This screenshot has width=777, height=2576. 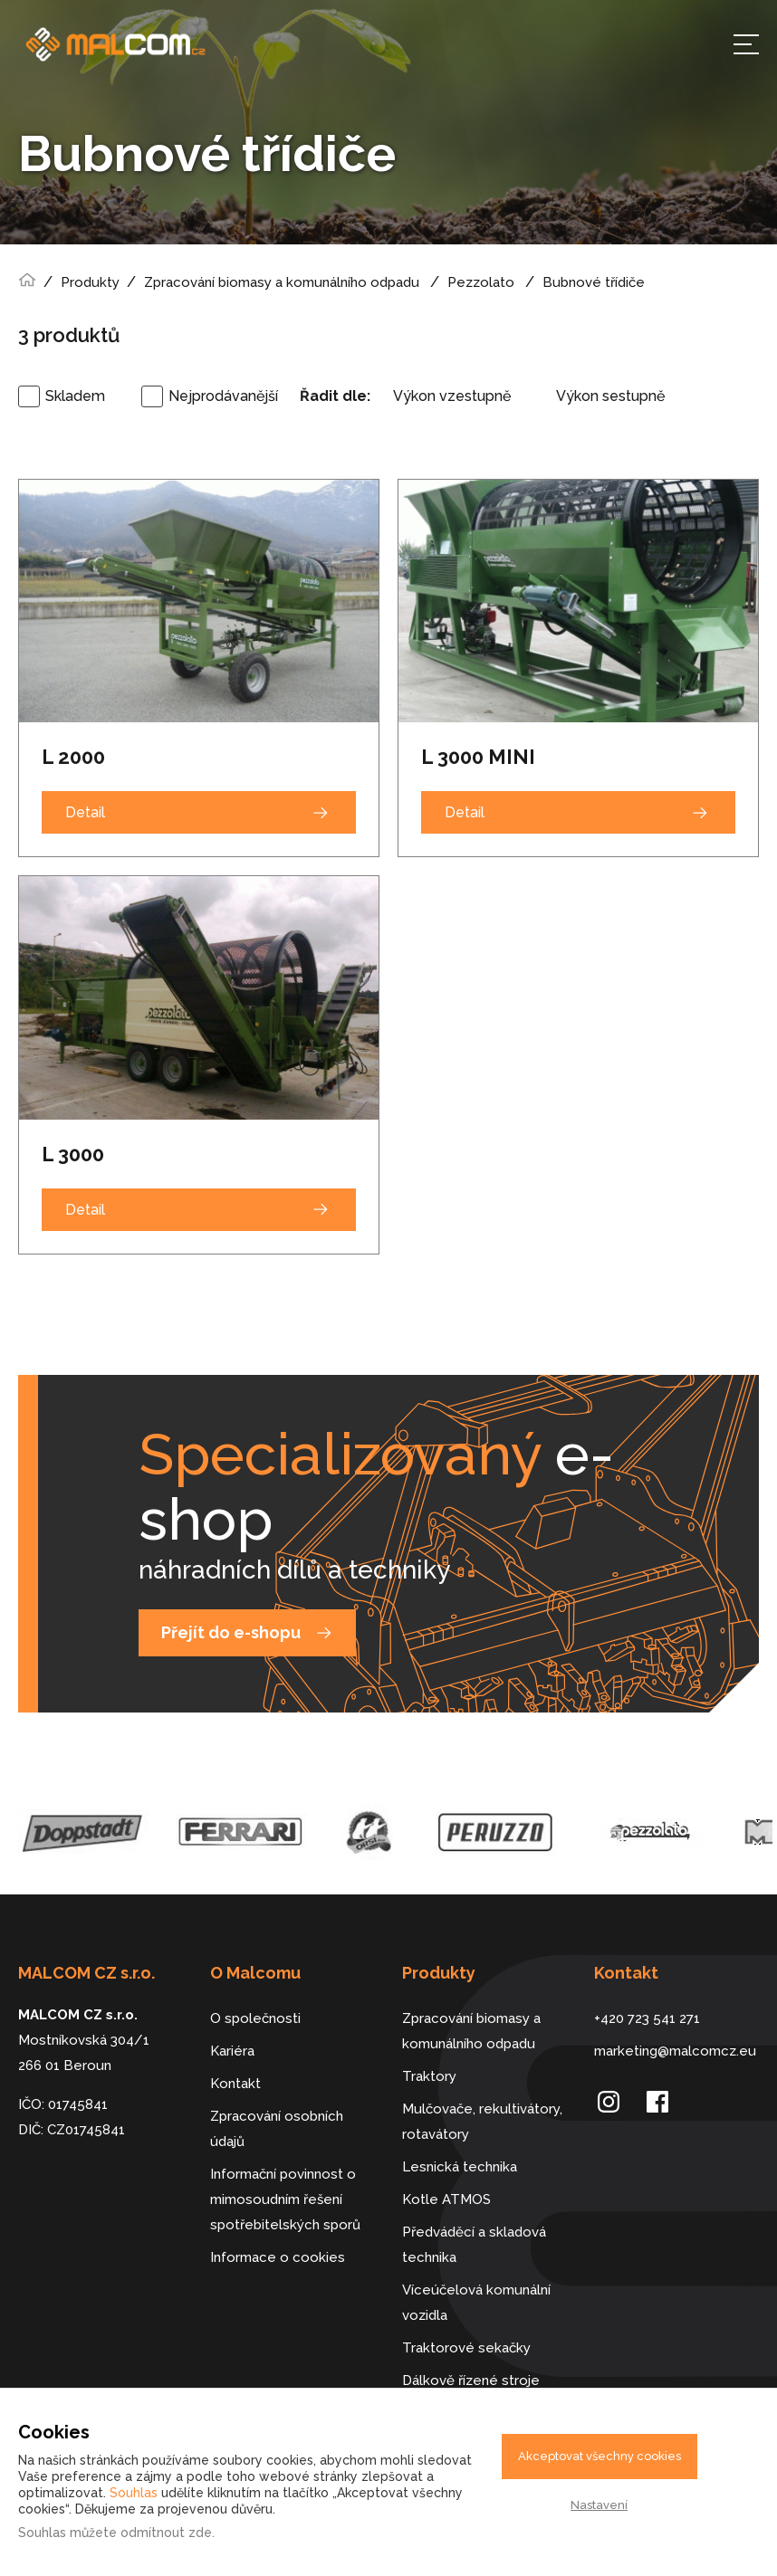 What do you see at coordinates (231, 1632) in the screenshot?
I see `Přejít do e-shopu` at bounding box center [231, 1632].